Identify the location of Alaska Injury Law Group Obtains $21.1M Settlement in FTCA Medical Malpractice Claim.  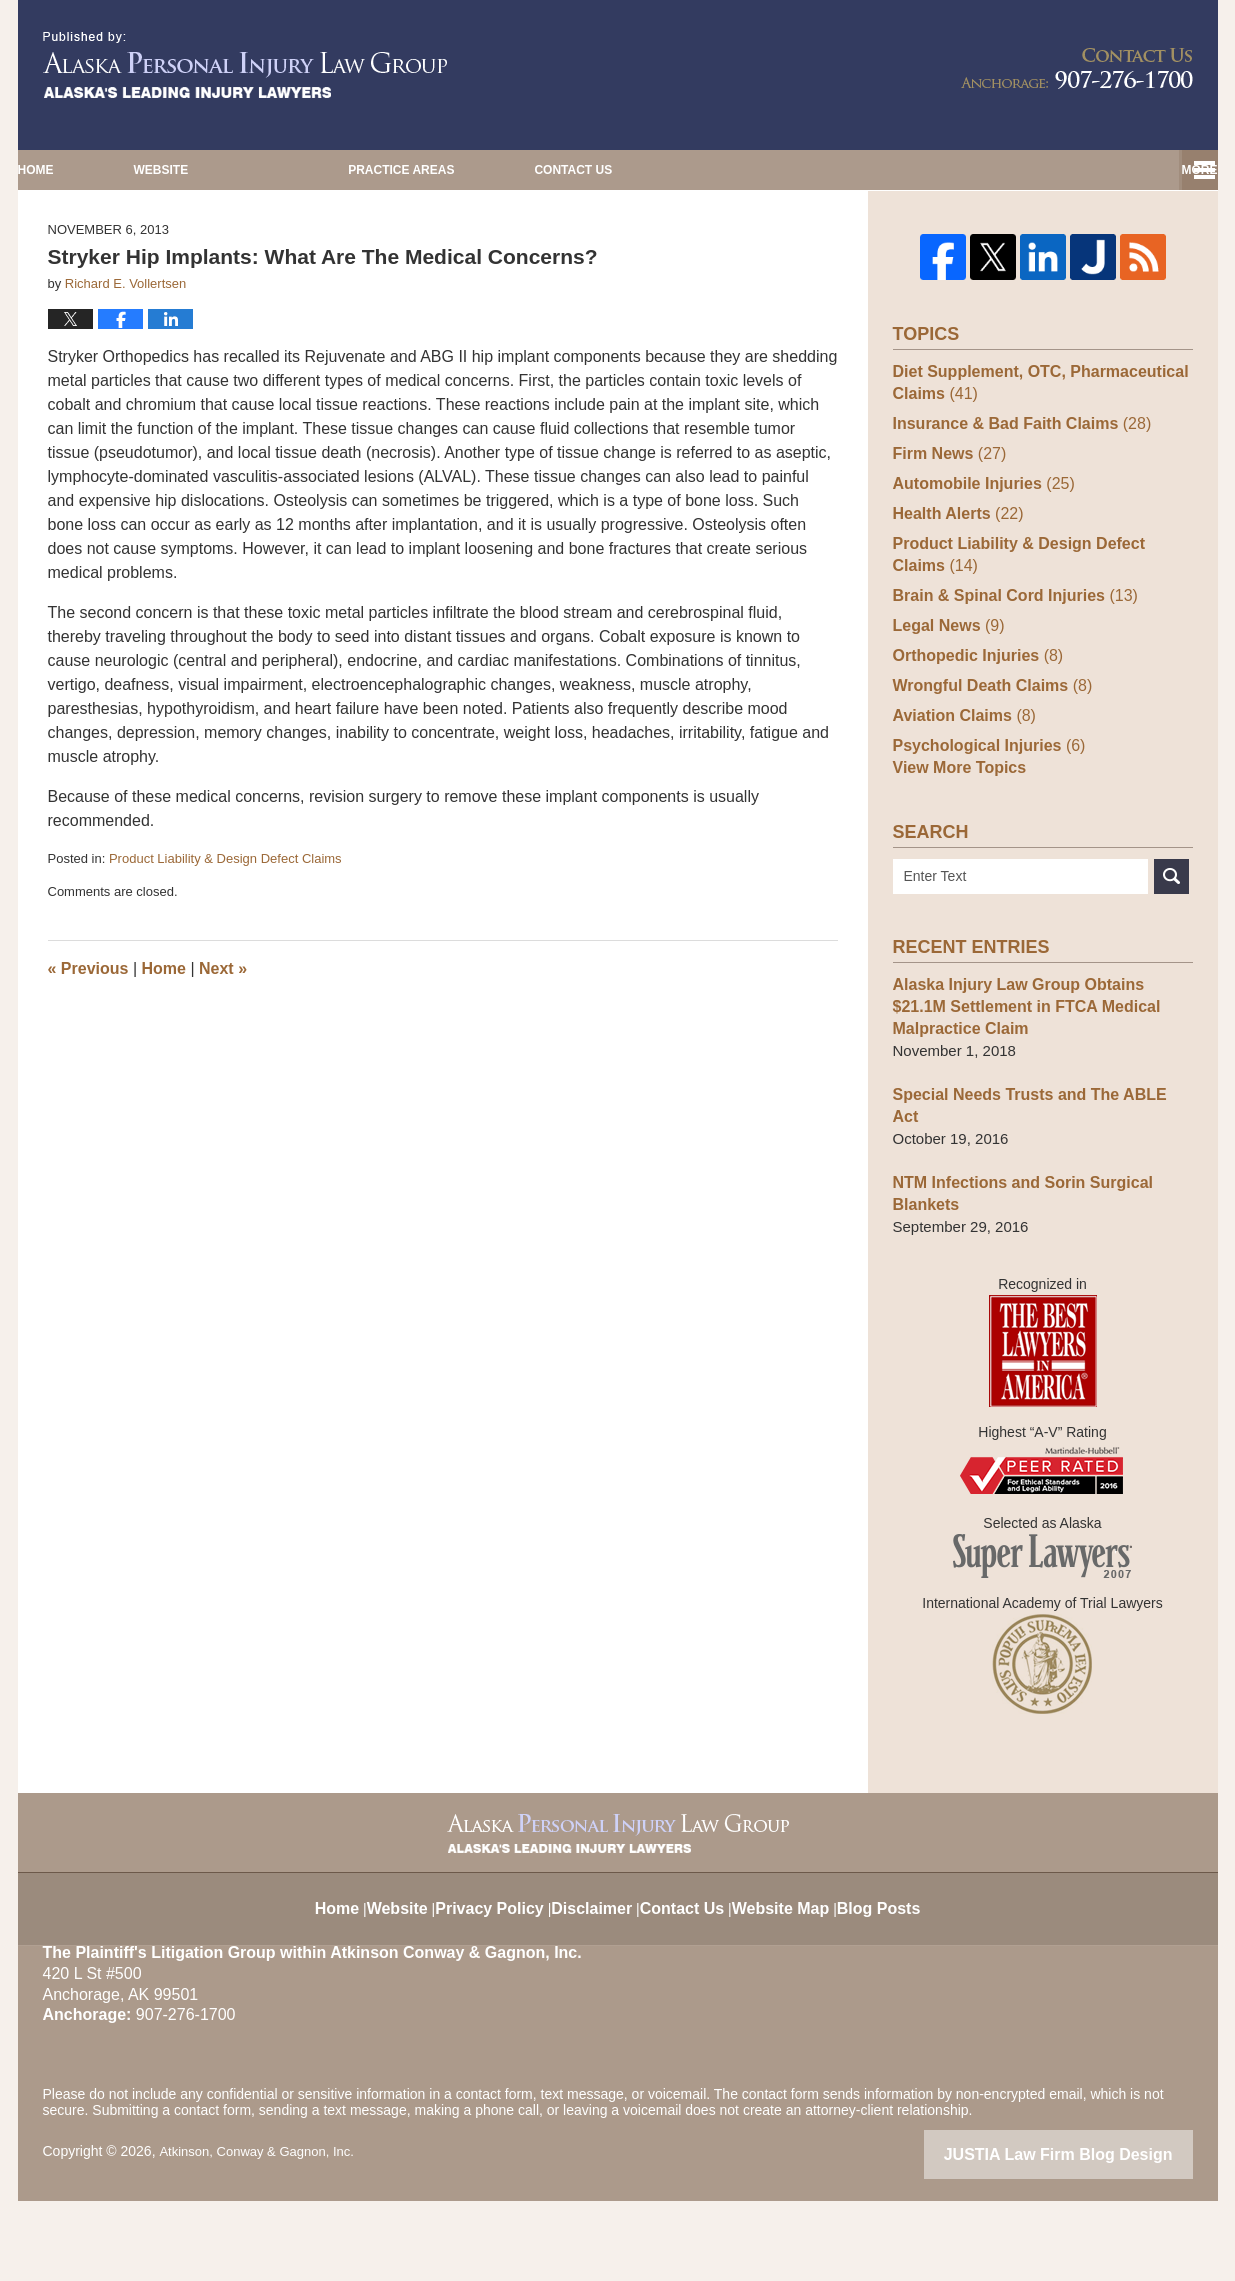
(1038, 1111).